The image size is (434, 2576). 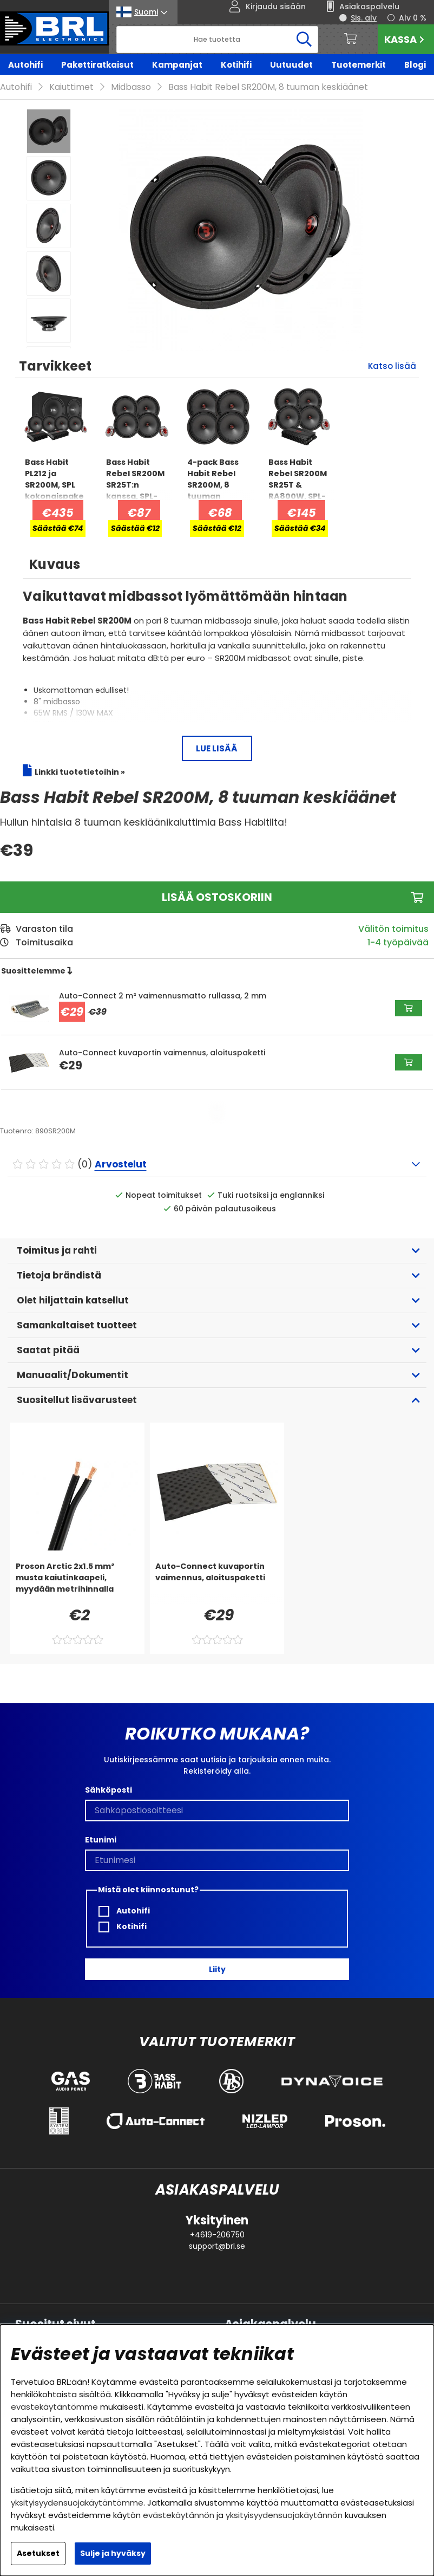 I want to click on Autohifi, so click(x=25, y=64).